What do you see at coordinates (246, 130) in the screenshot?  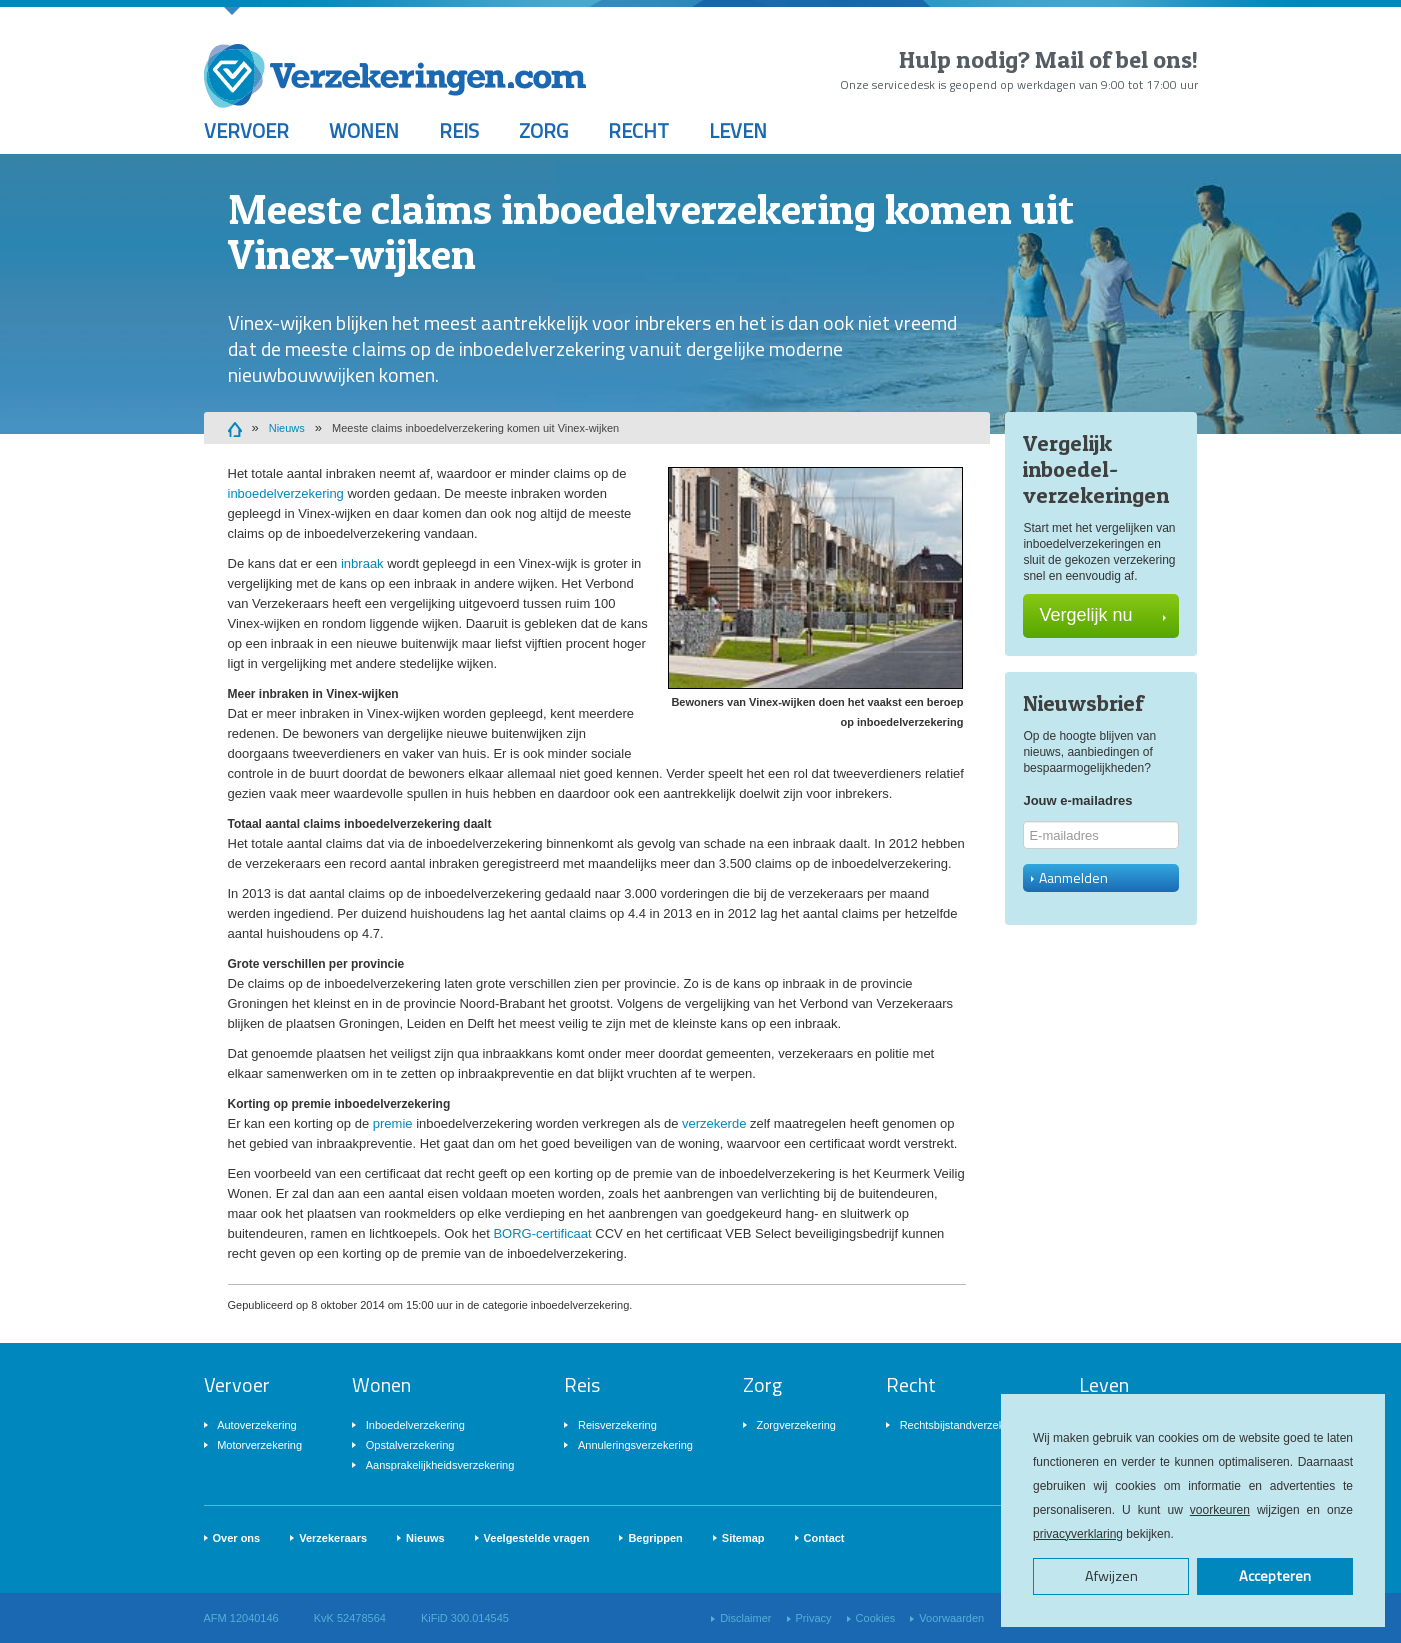 I see `Vervoer` at bounding box center [246, 130].